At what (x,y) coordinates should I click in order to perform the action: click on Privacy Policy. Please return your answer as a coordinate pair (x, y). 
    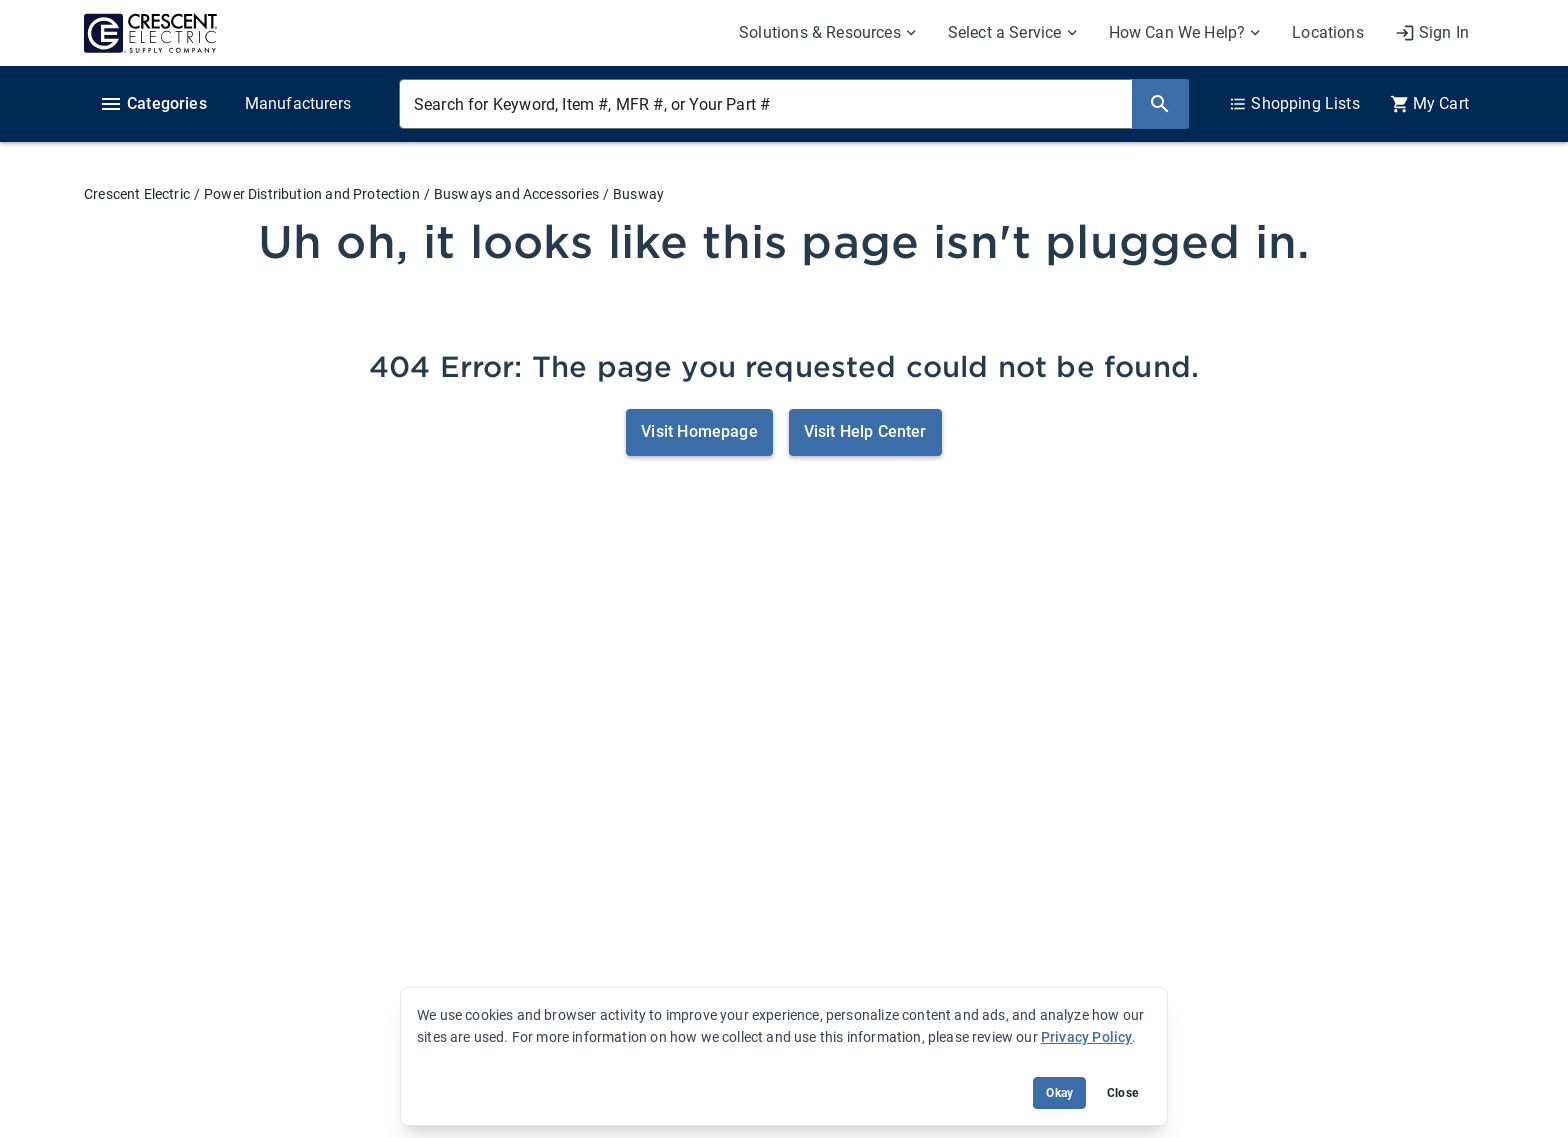
    Looking at the image, I should click on (1086, 1037).